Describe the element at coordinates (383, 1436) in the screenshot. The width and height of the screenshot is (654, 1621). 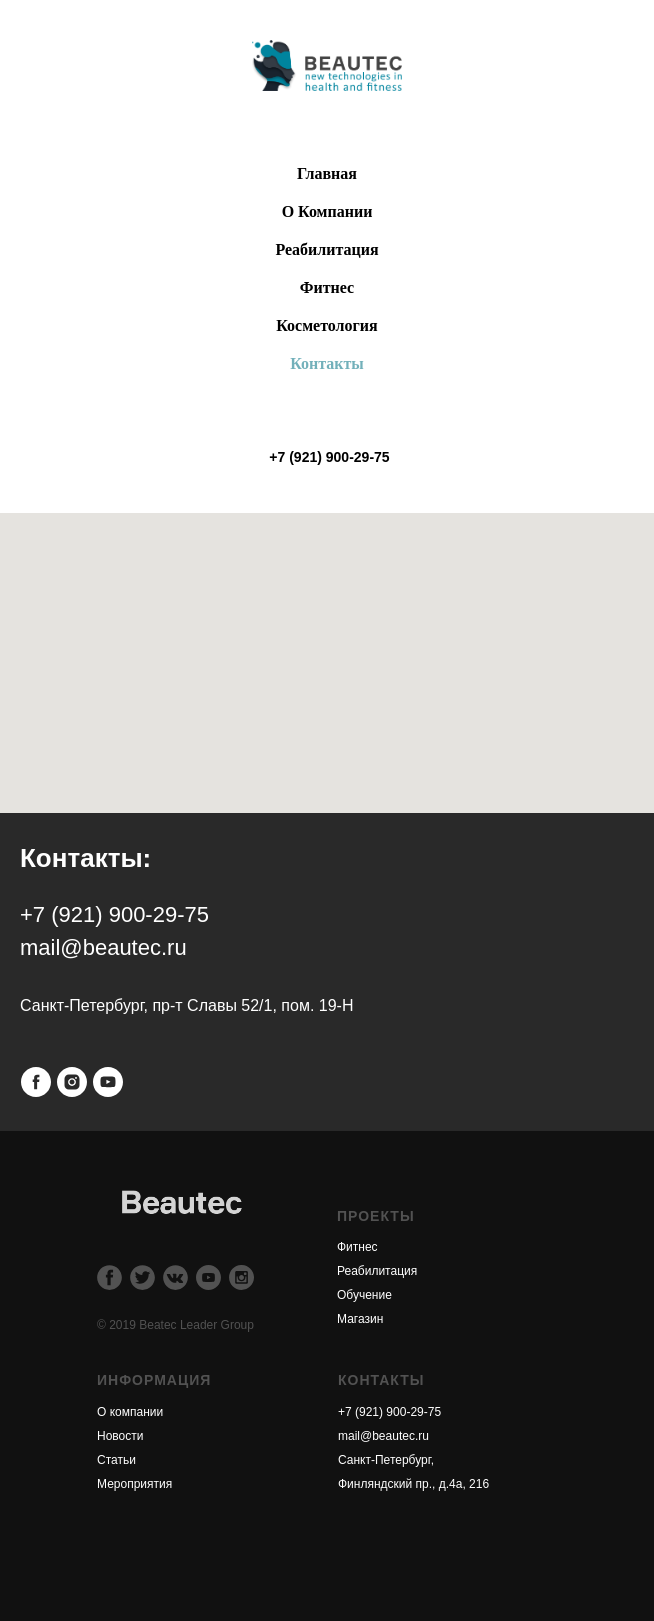
I see `mail@beautec.ru` at that location.